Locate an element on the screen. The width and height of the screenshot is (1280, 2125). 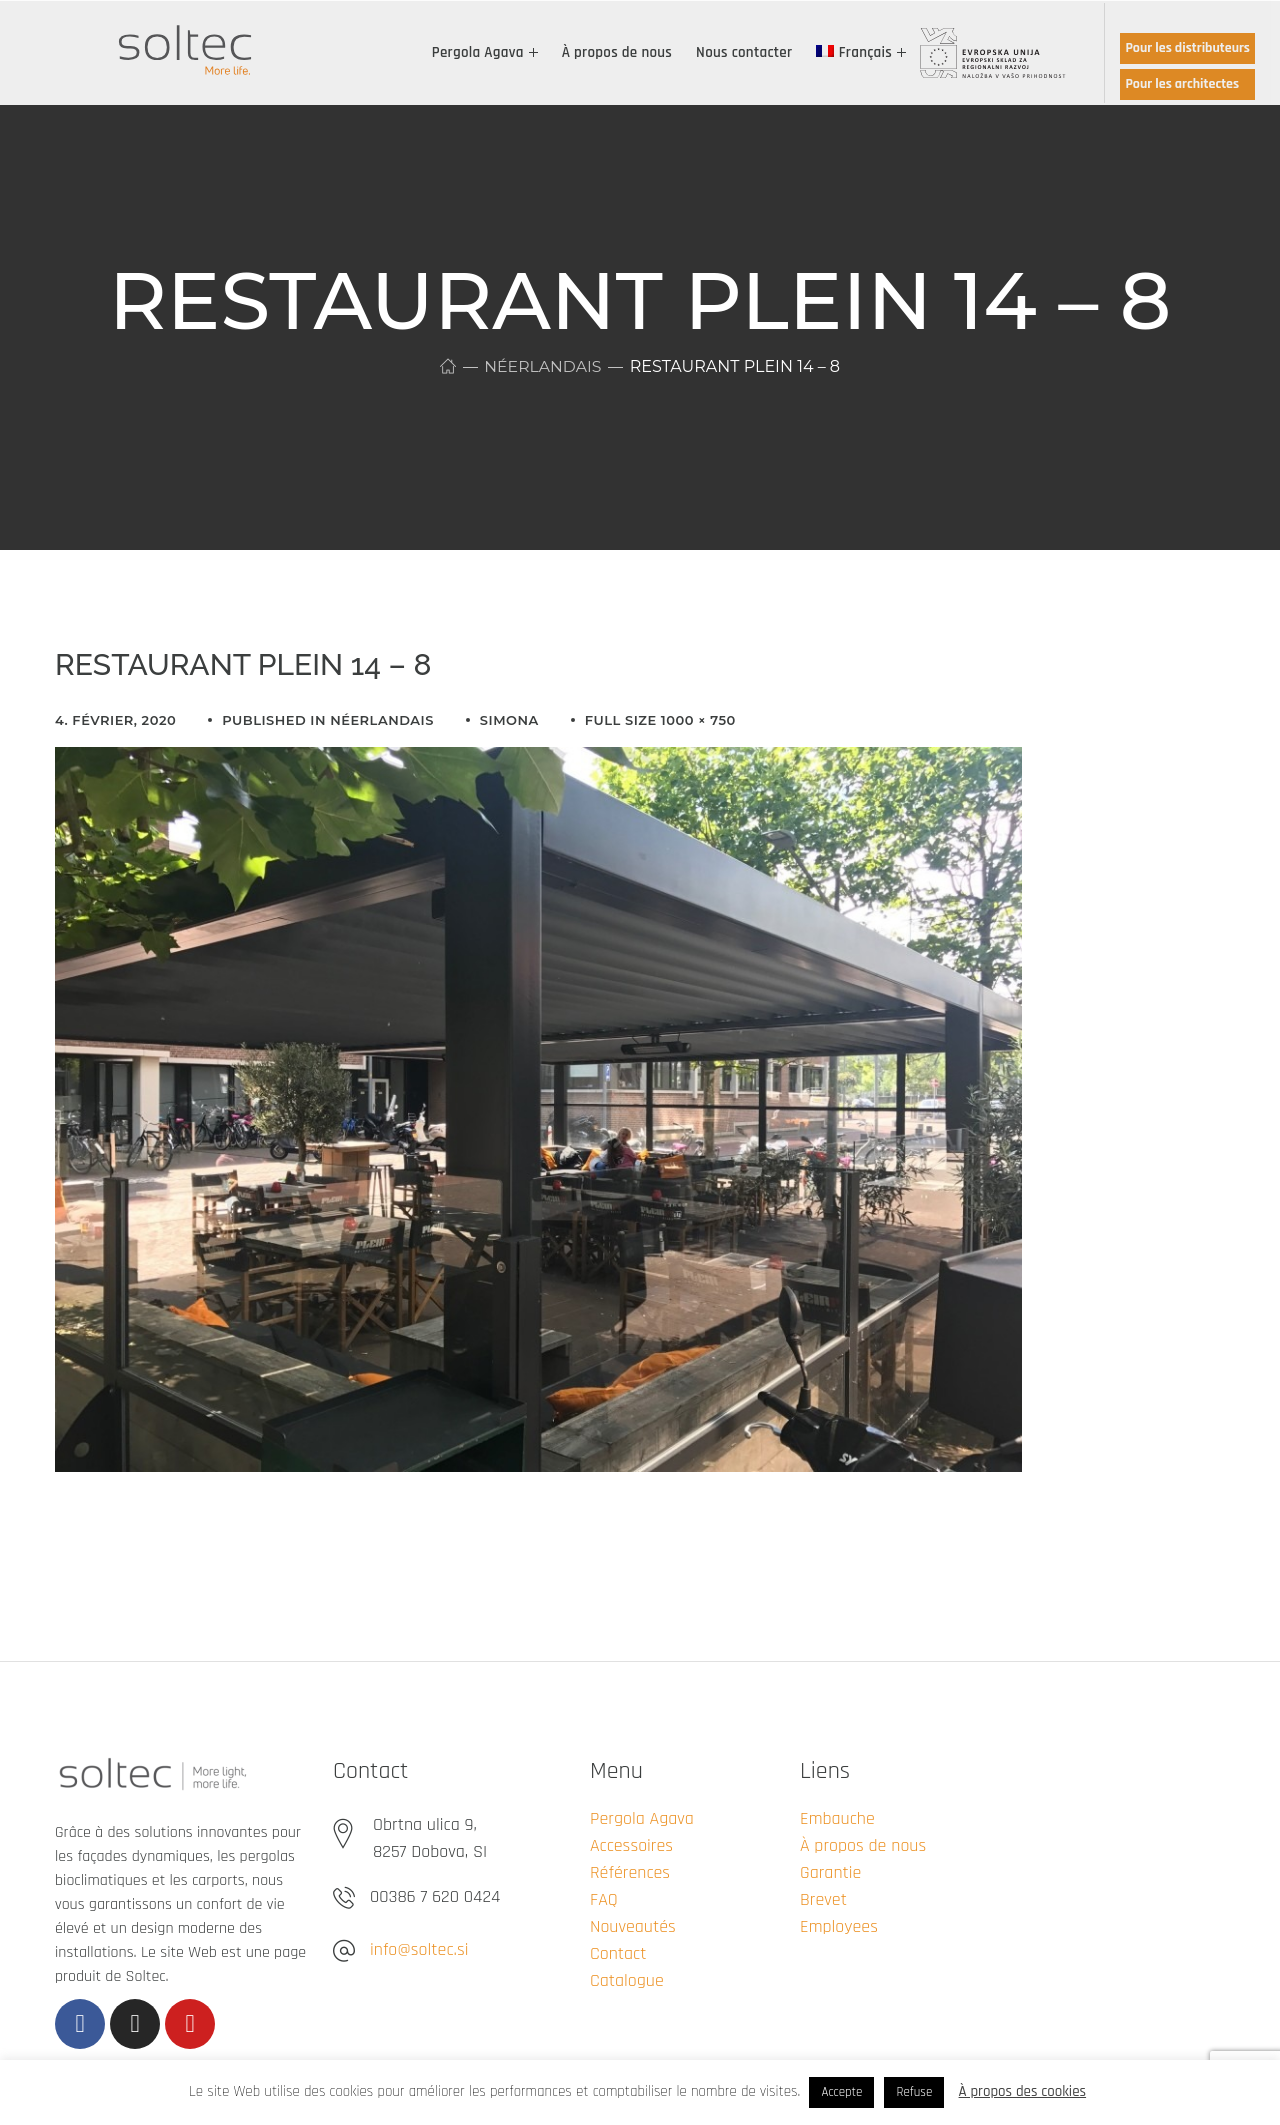
Embauche is located at coordinates (837, 1818).